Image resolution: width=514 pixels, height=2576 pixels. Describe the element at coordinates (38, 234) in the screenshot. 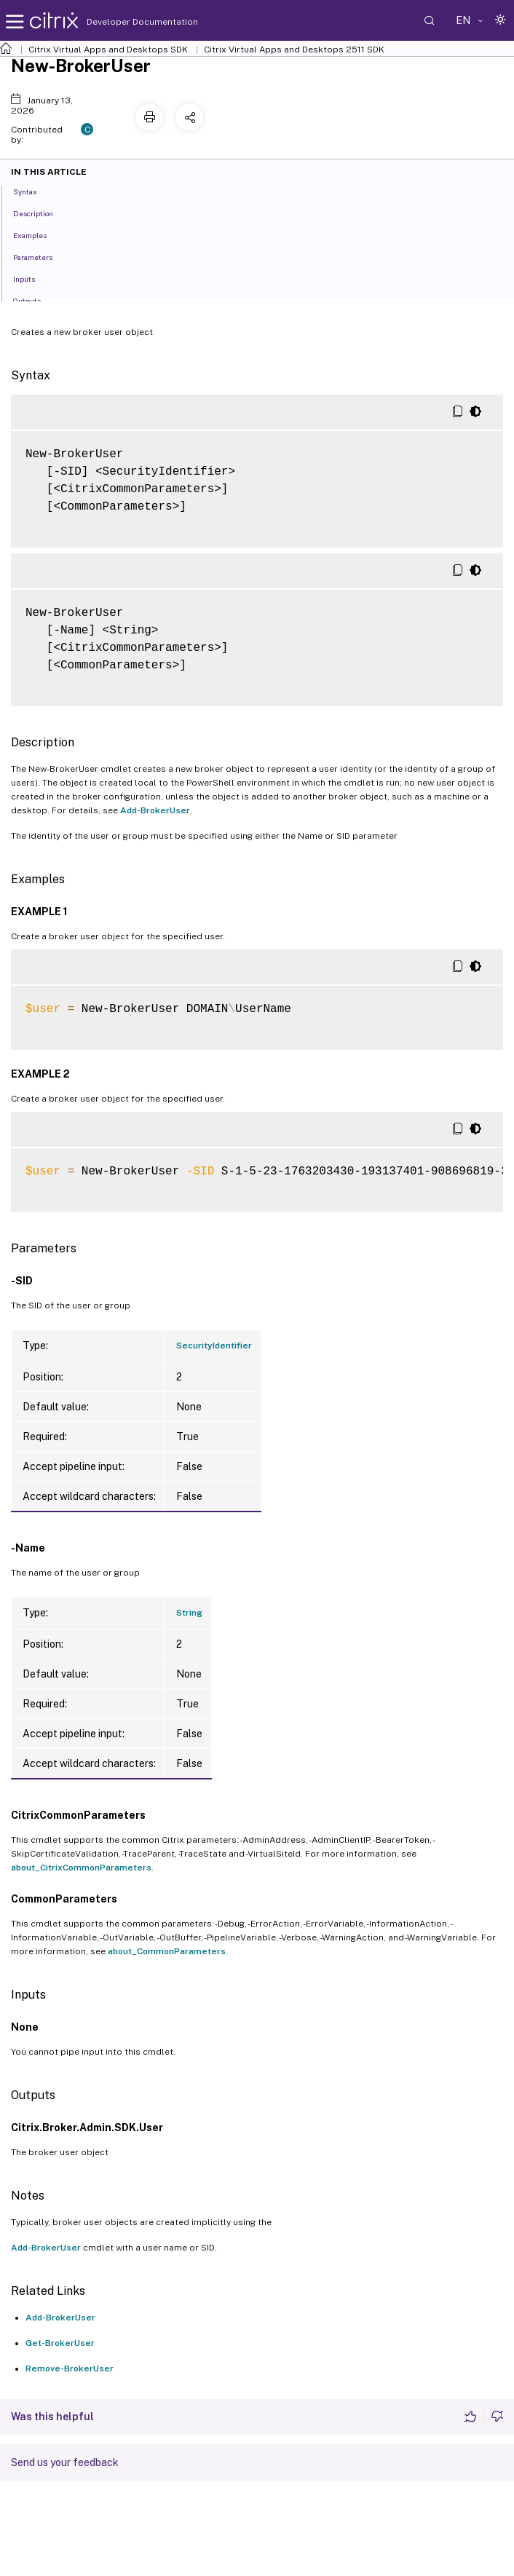

I see `Examples` at that location.